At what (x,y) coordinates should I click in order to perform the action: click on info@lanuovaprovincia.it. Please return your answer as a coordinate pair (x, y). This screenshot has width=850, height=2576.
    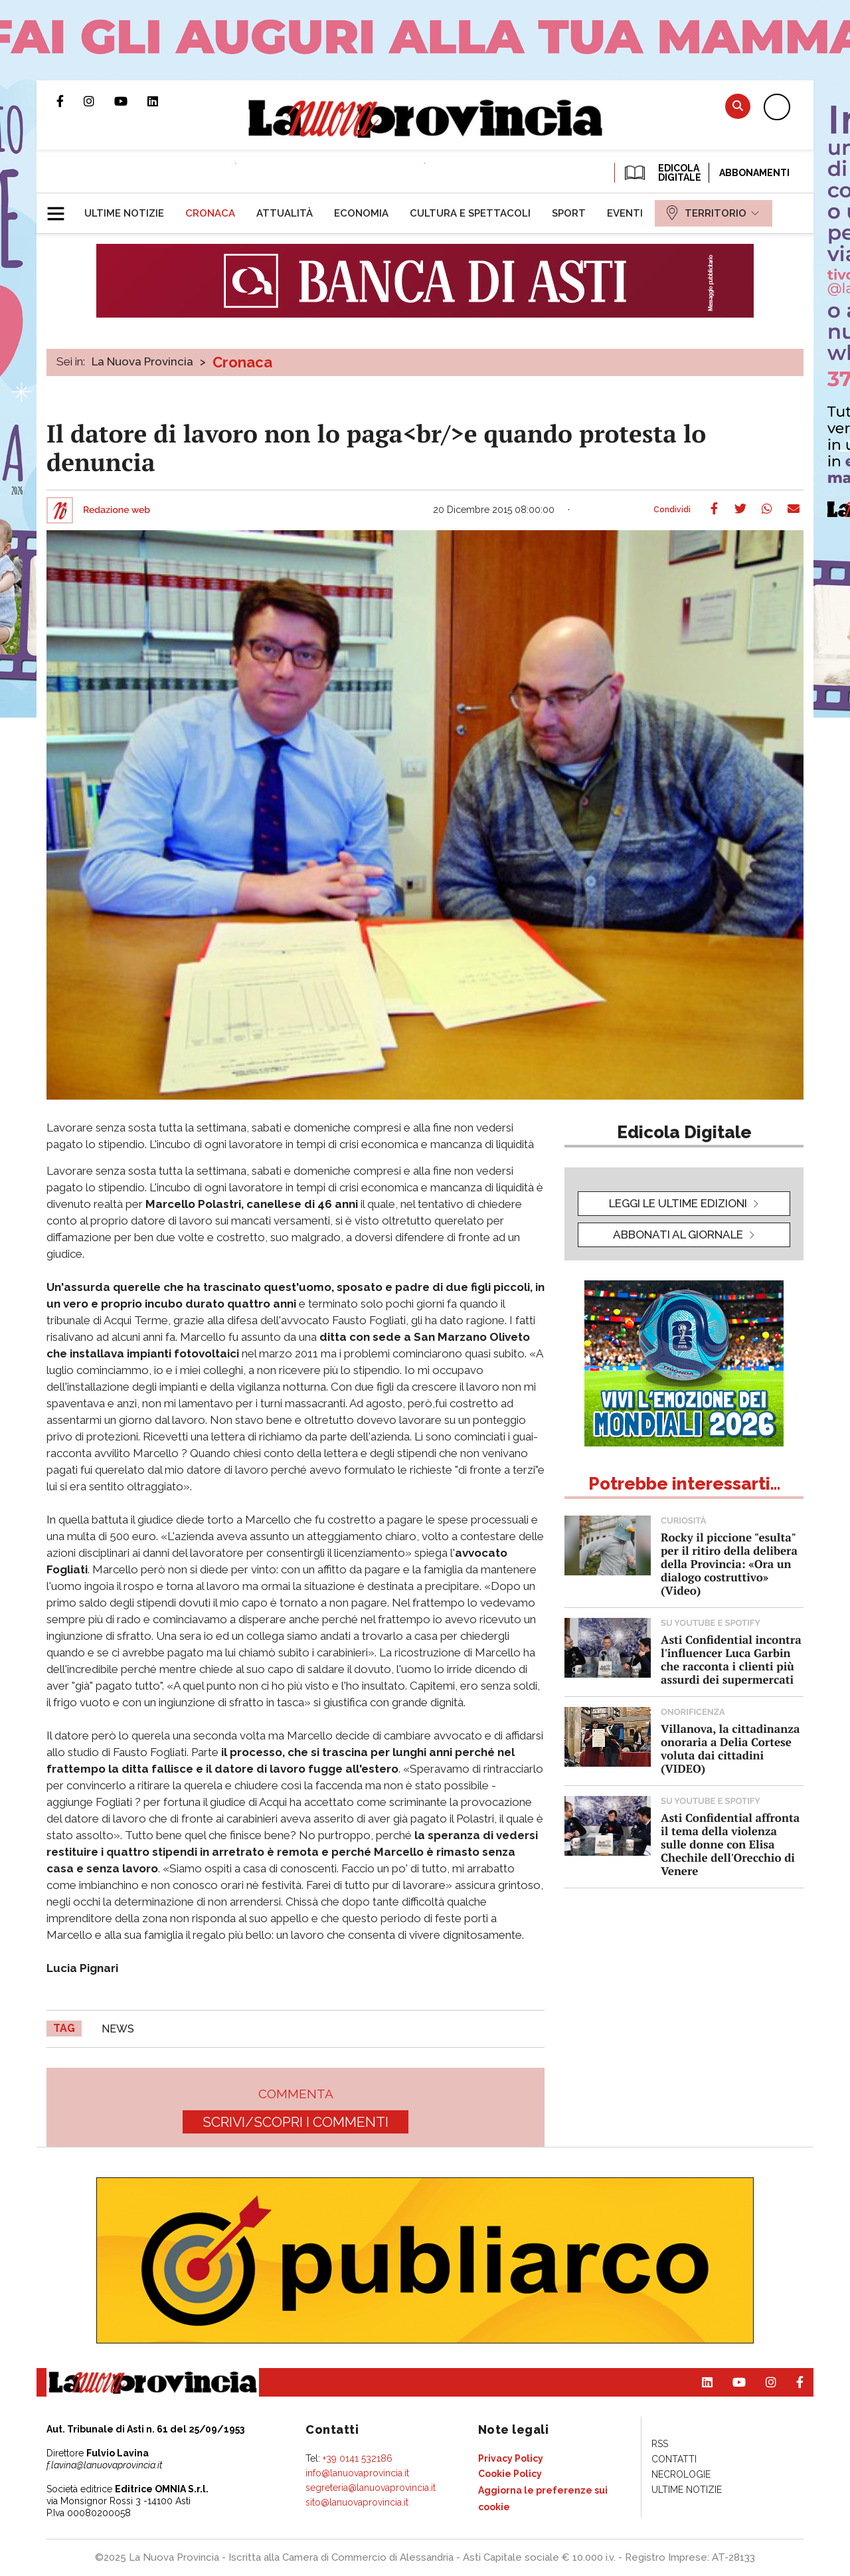
    Looking at the image, I should click on (357, 2473).